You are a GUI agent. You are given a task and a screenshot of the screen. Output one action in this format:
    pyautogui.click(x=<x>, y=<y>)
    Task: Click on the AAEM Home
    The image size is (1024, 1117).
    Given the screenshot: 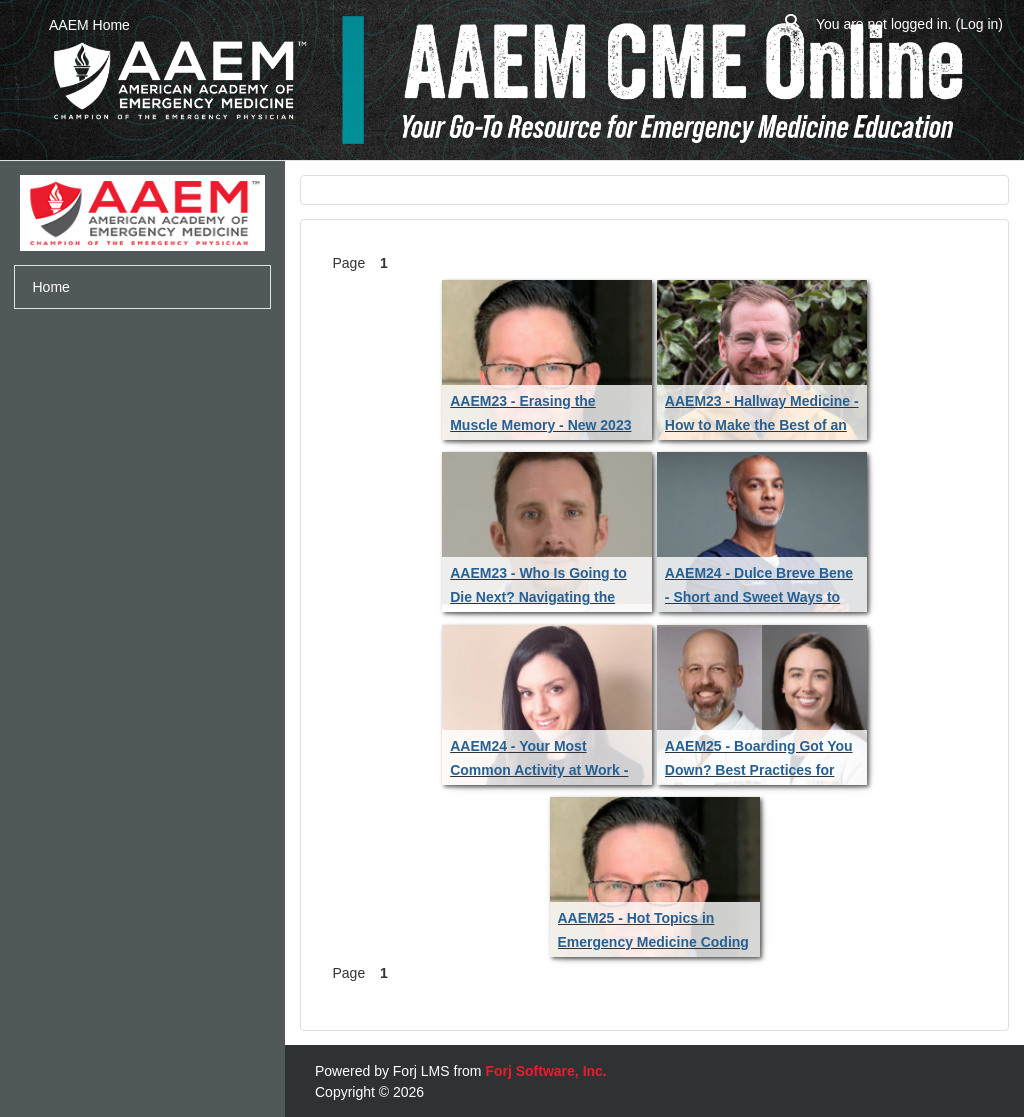 What is the action you would take?
    pyautogui.click(x=89, y=25)
    